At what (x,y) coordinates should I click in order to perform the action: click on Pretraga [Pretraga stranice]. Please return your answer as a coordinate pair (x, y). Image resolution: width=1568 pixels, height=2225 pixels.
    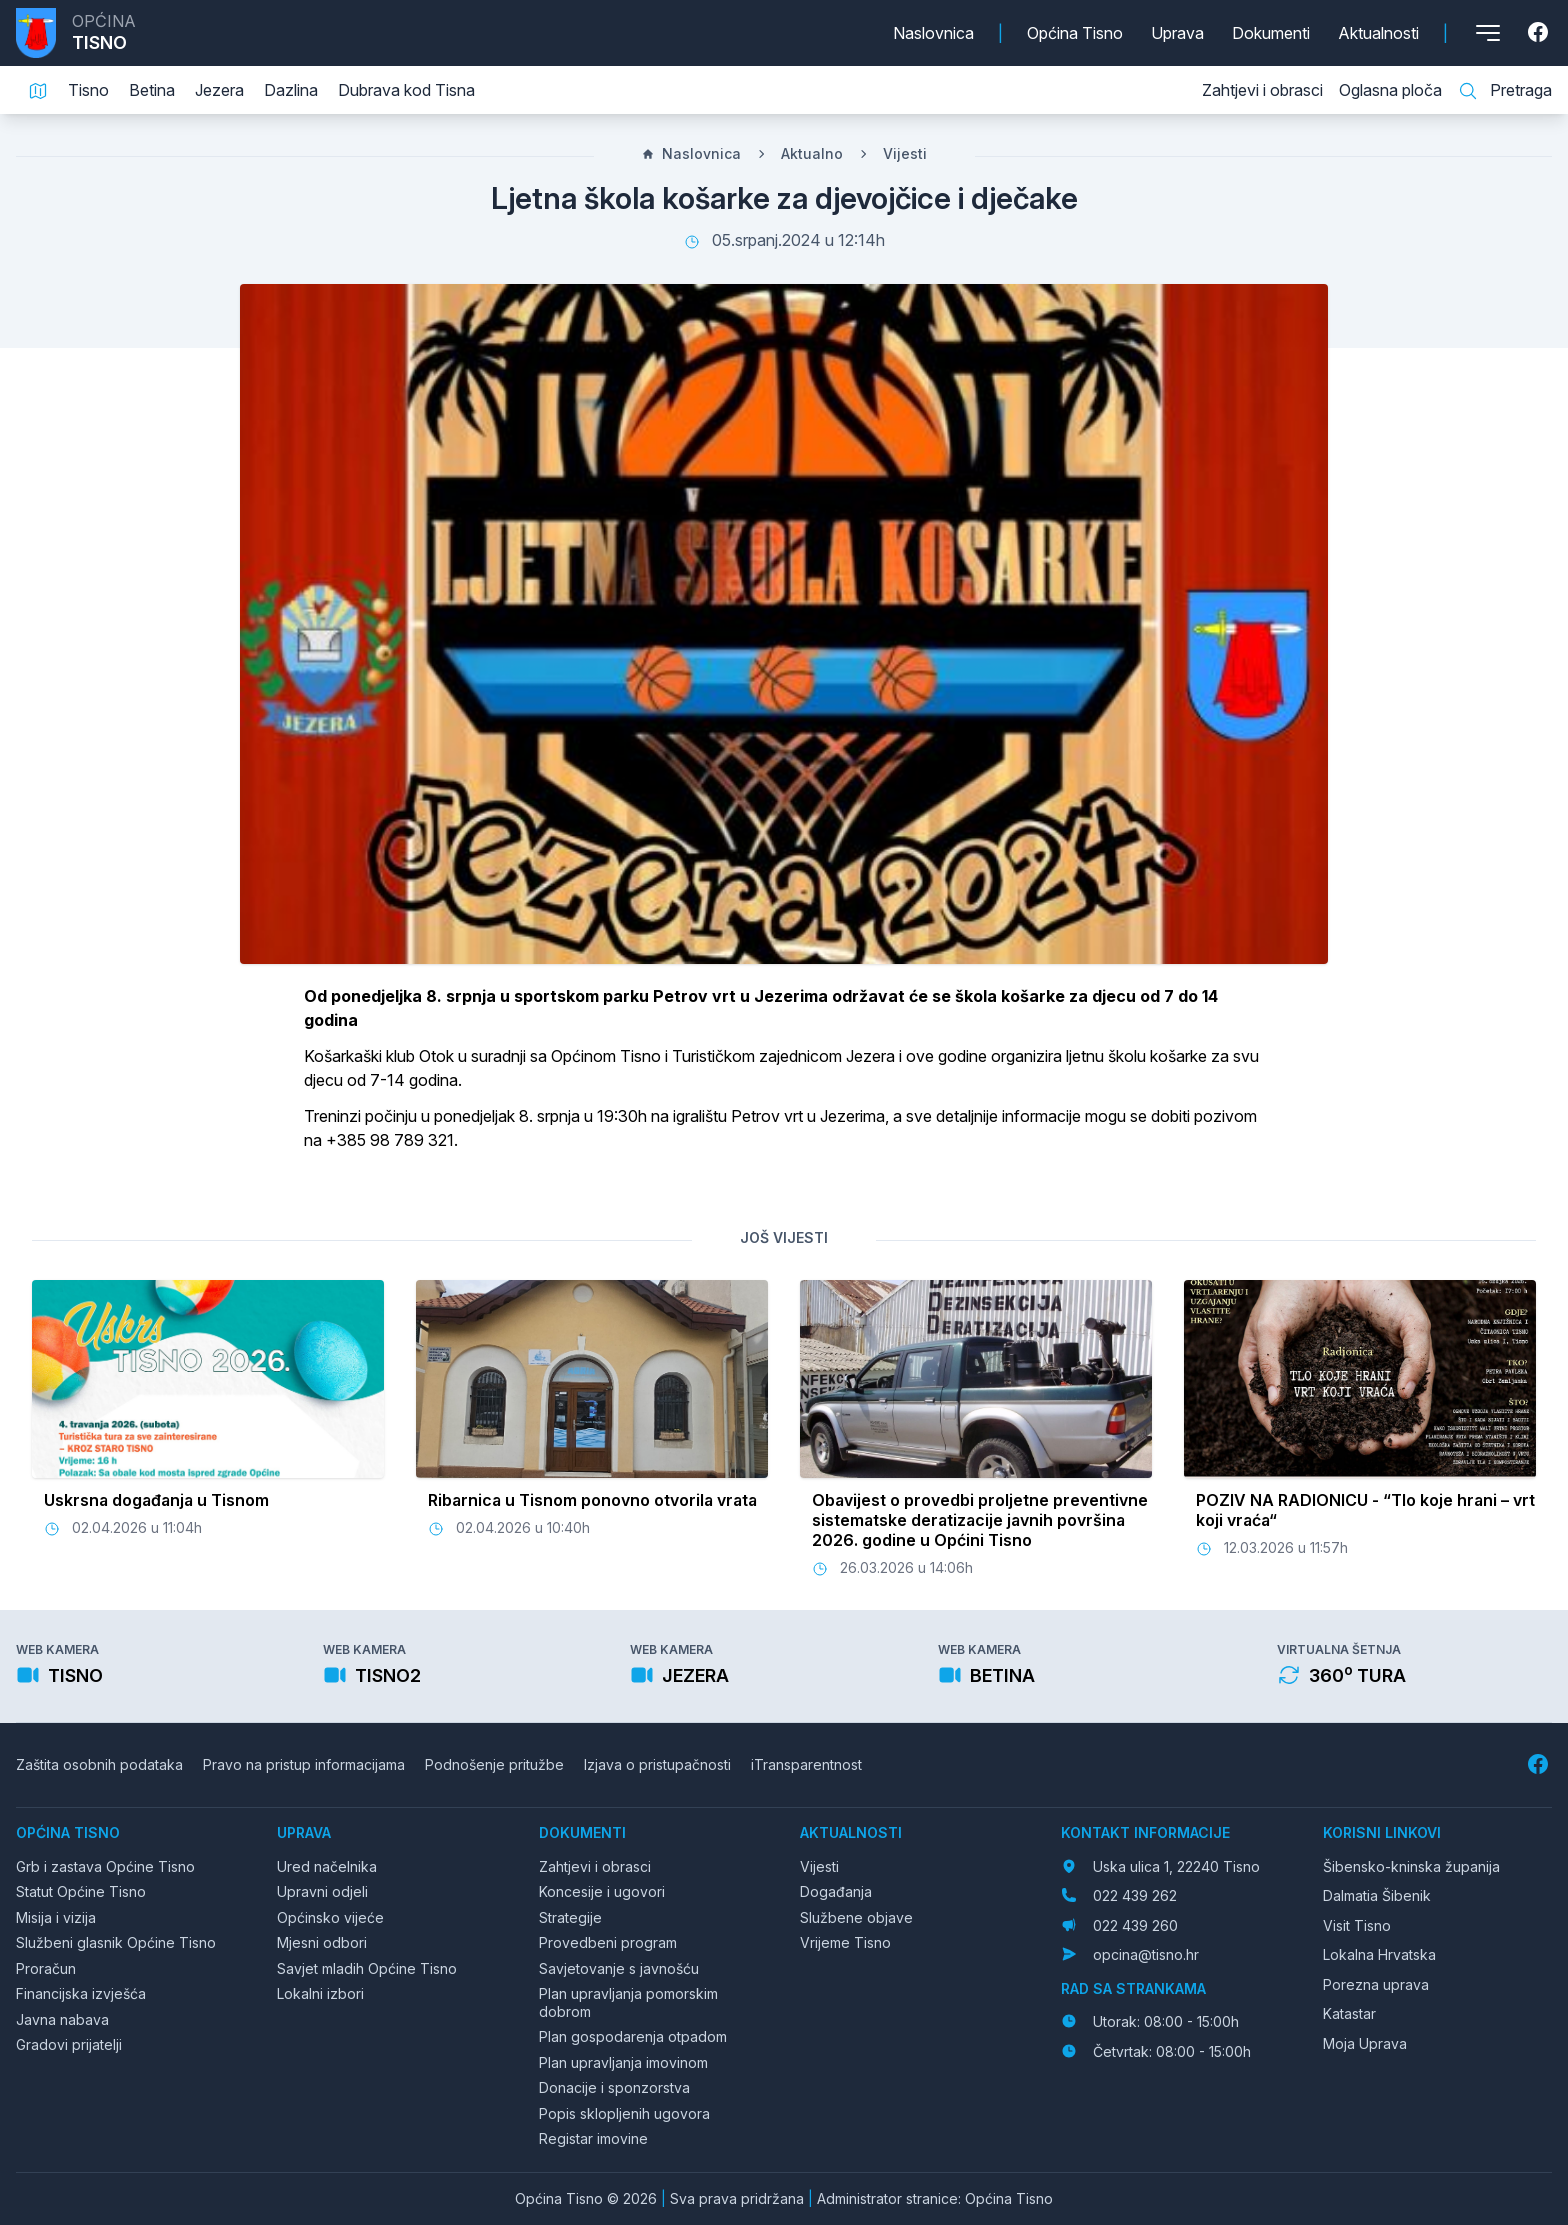
    Looking at the image, I should click on (1505, 91).